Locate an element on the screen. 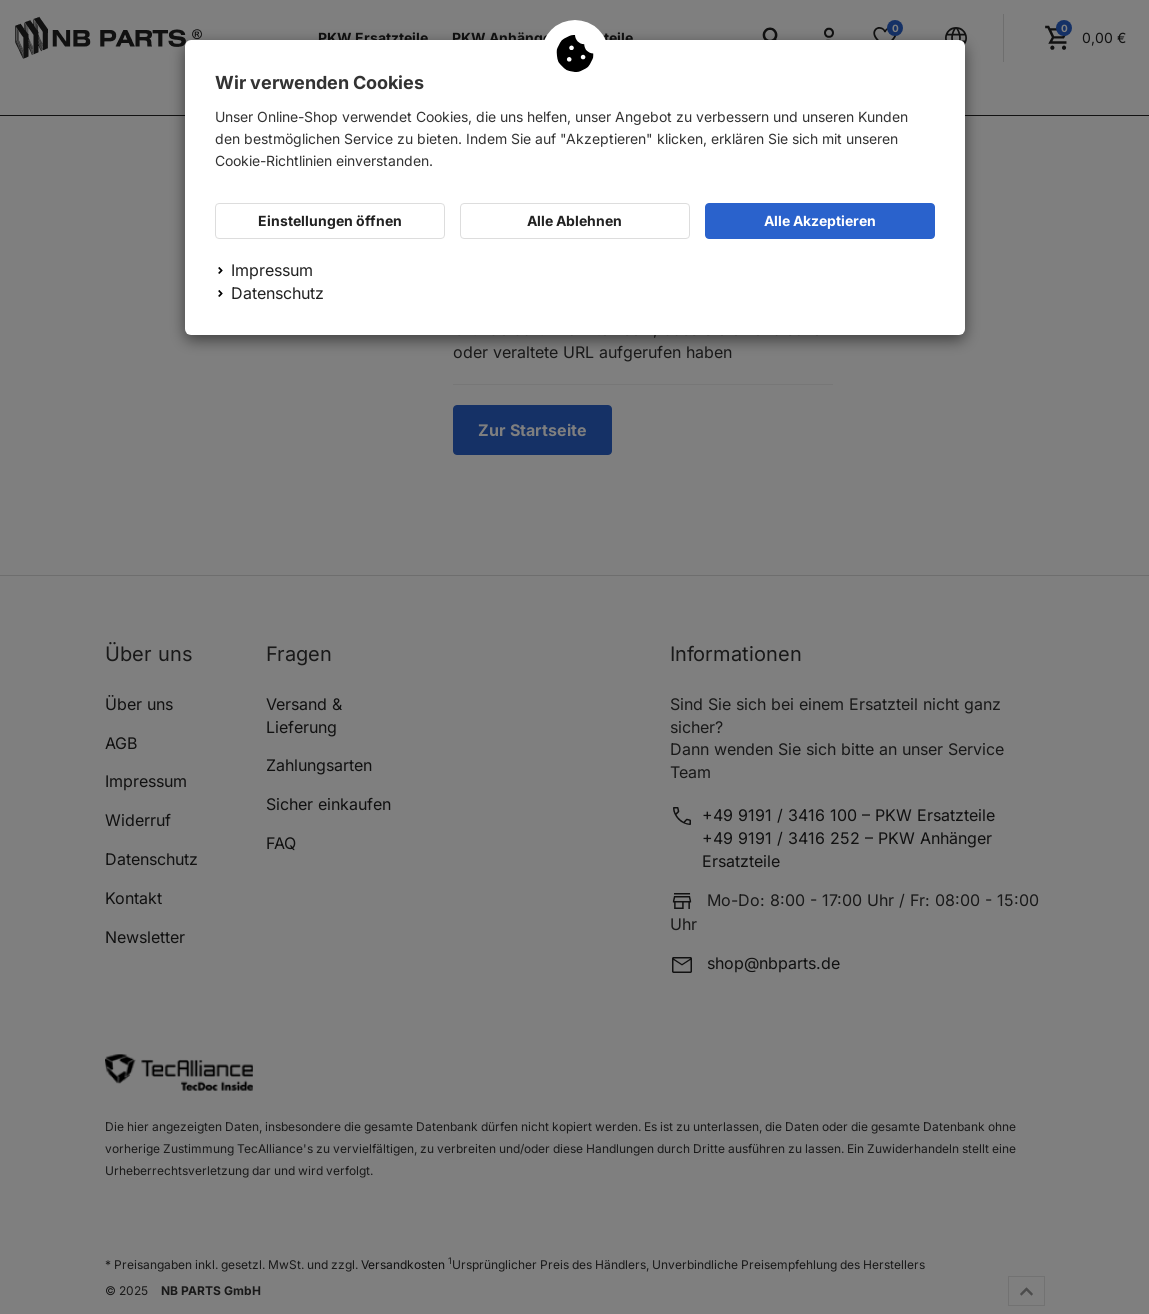  Datenschutz is located at coordinates (277, 293).